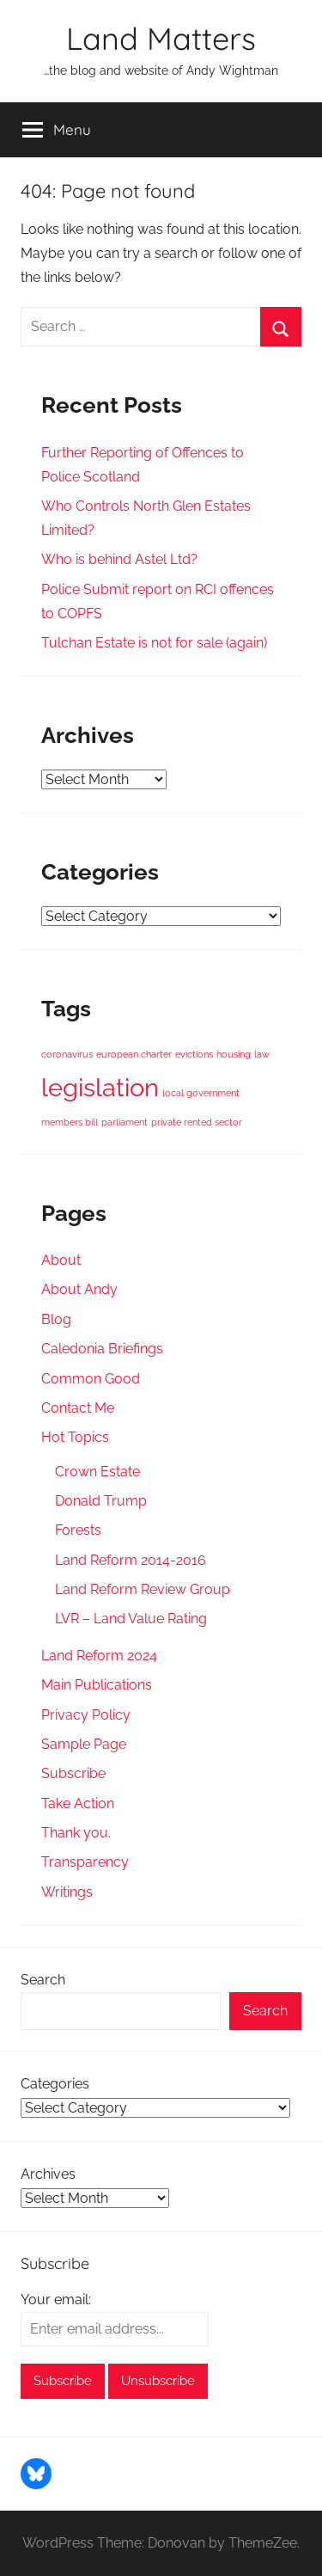 This screenshot has height=2576, width=322. I want to click on Main Publications, so click(96, 1685).